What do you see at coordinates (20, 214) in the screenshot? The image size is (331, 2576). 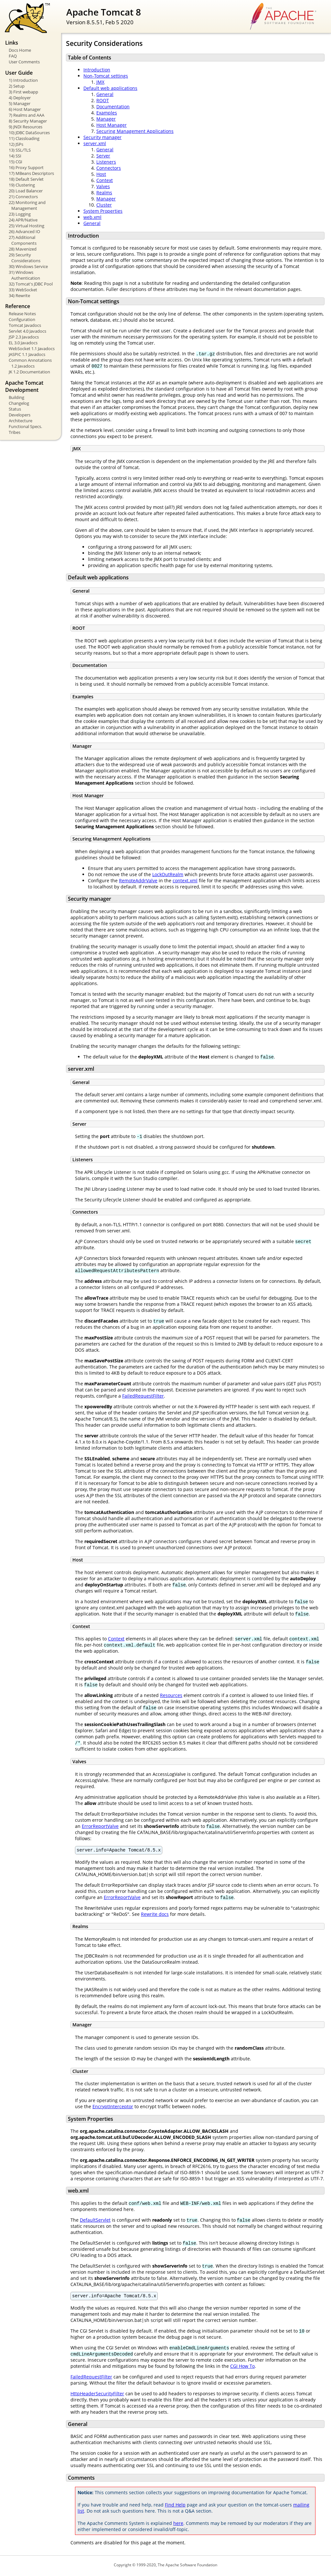 I see `23) Logging` at bounding box center [20, 214].